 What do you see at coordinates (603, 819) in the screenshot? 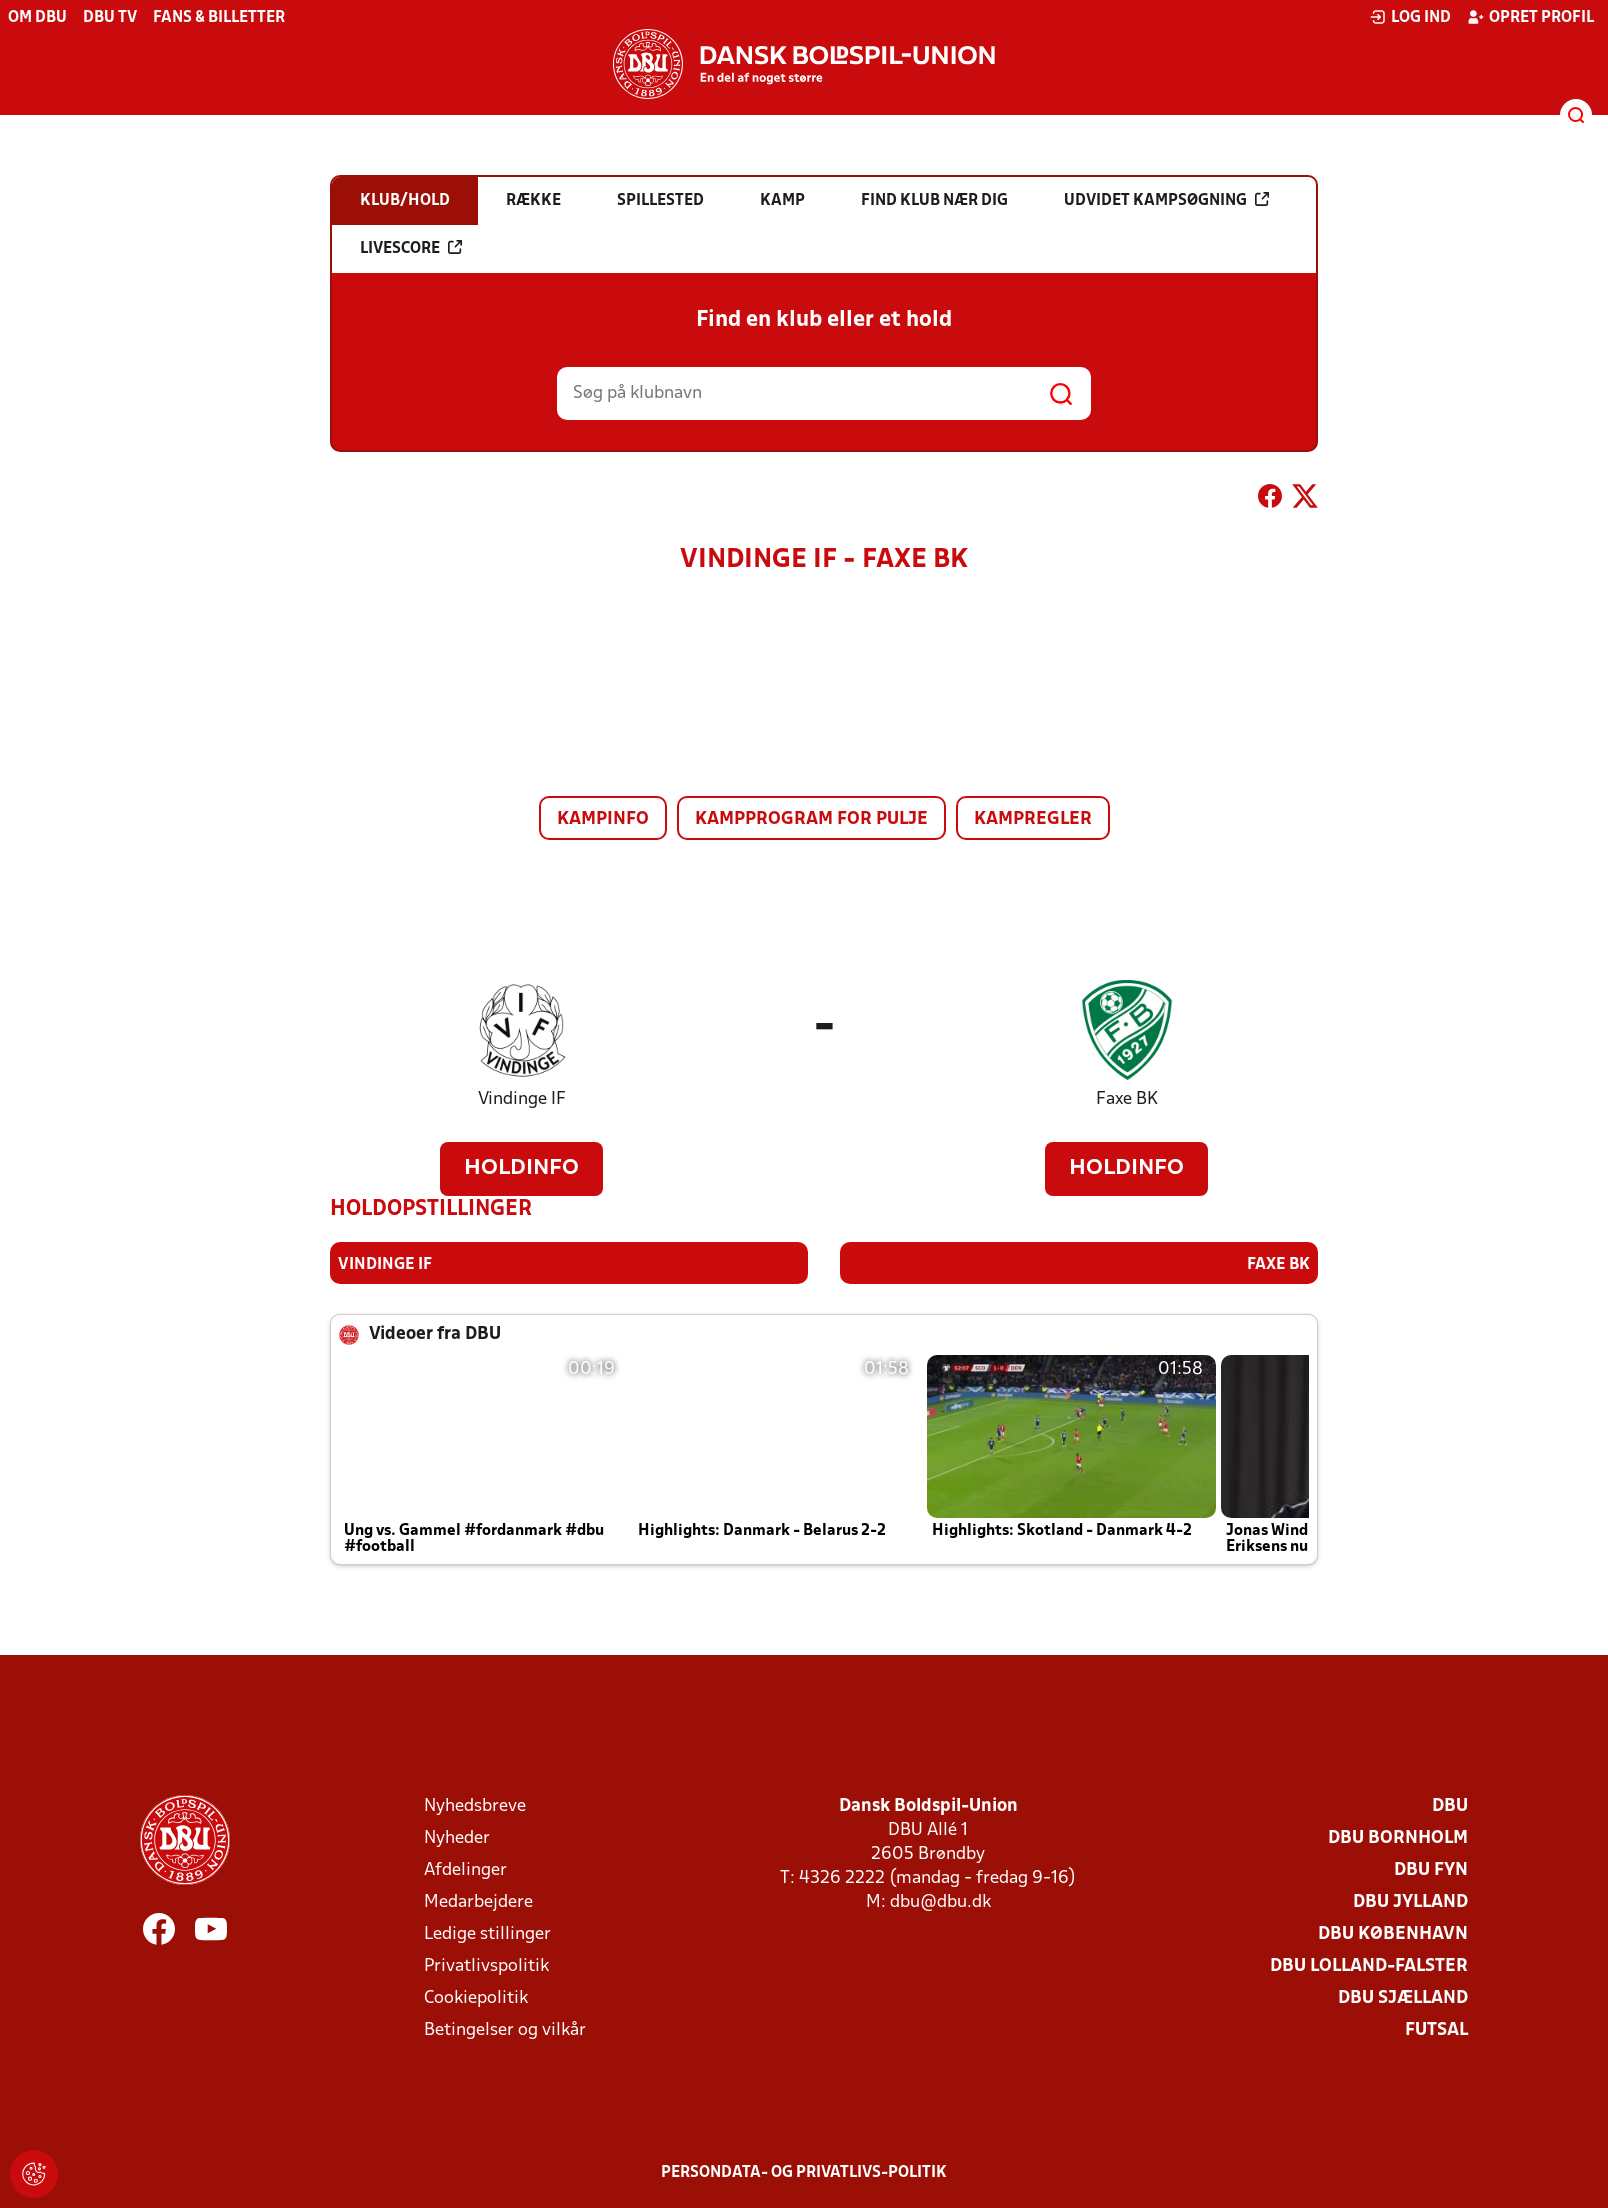
I see `Kampinfo` at bounding box center [603, 819].